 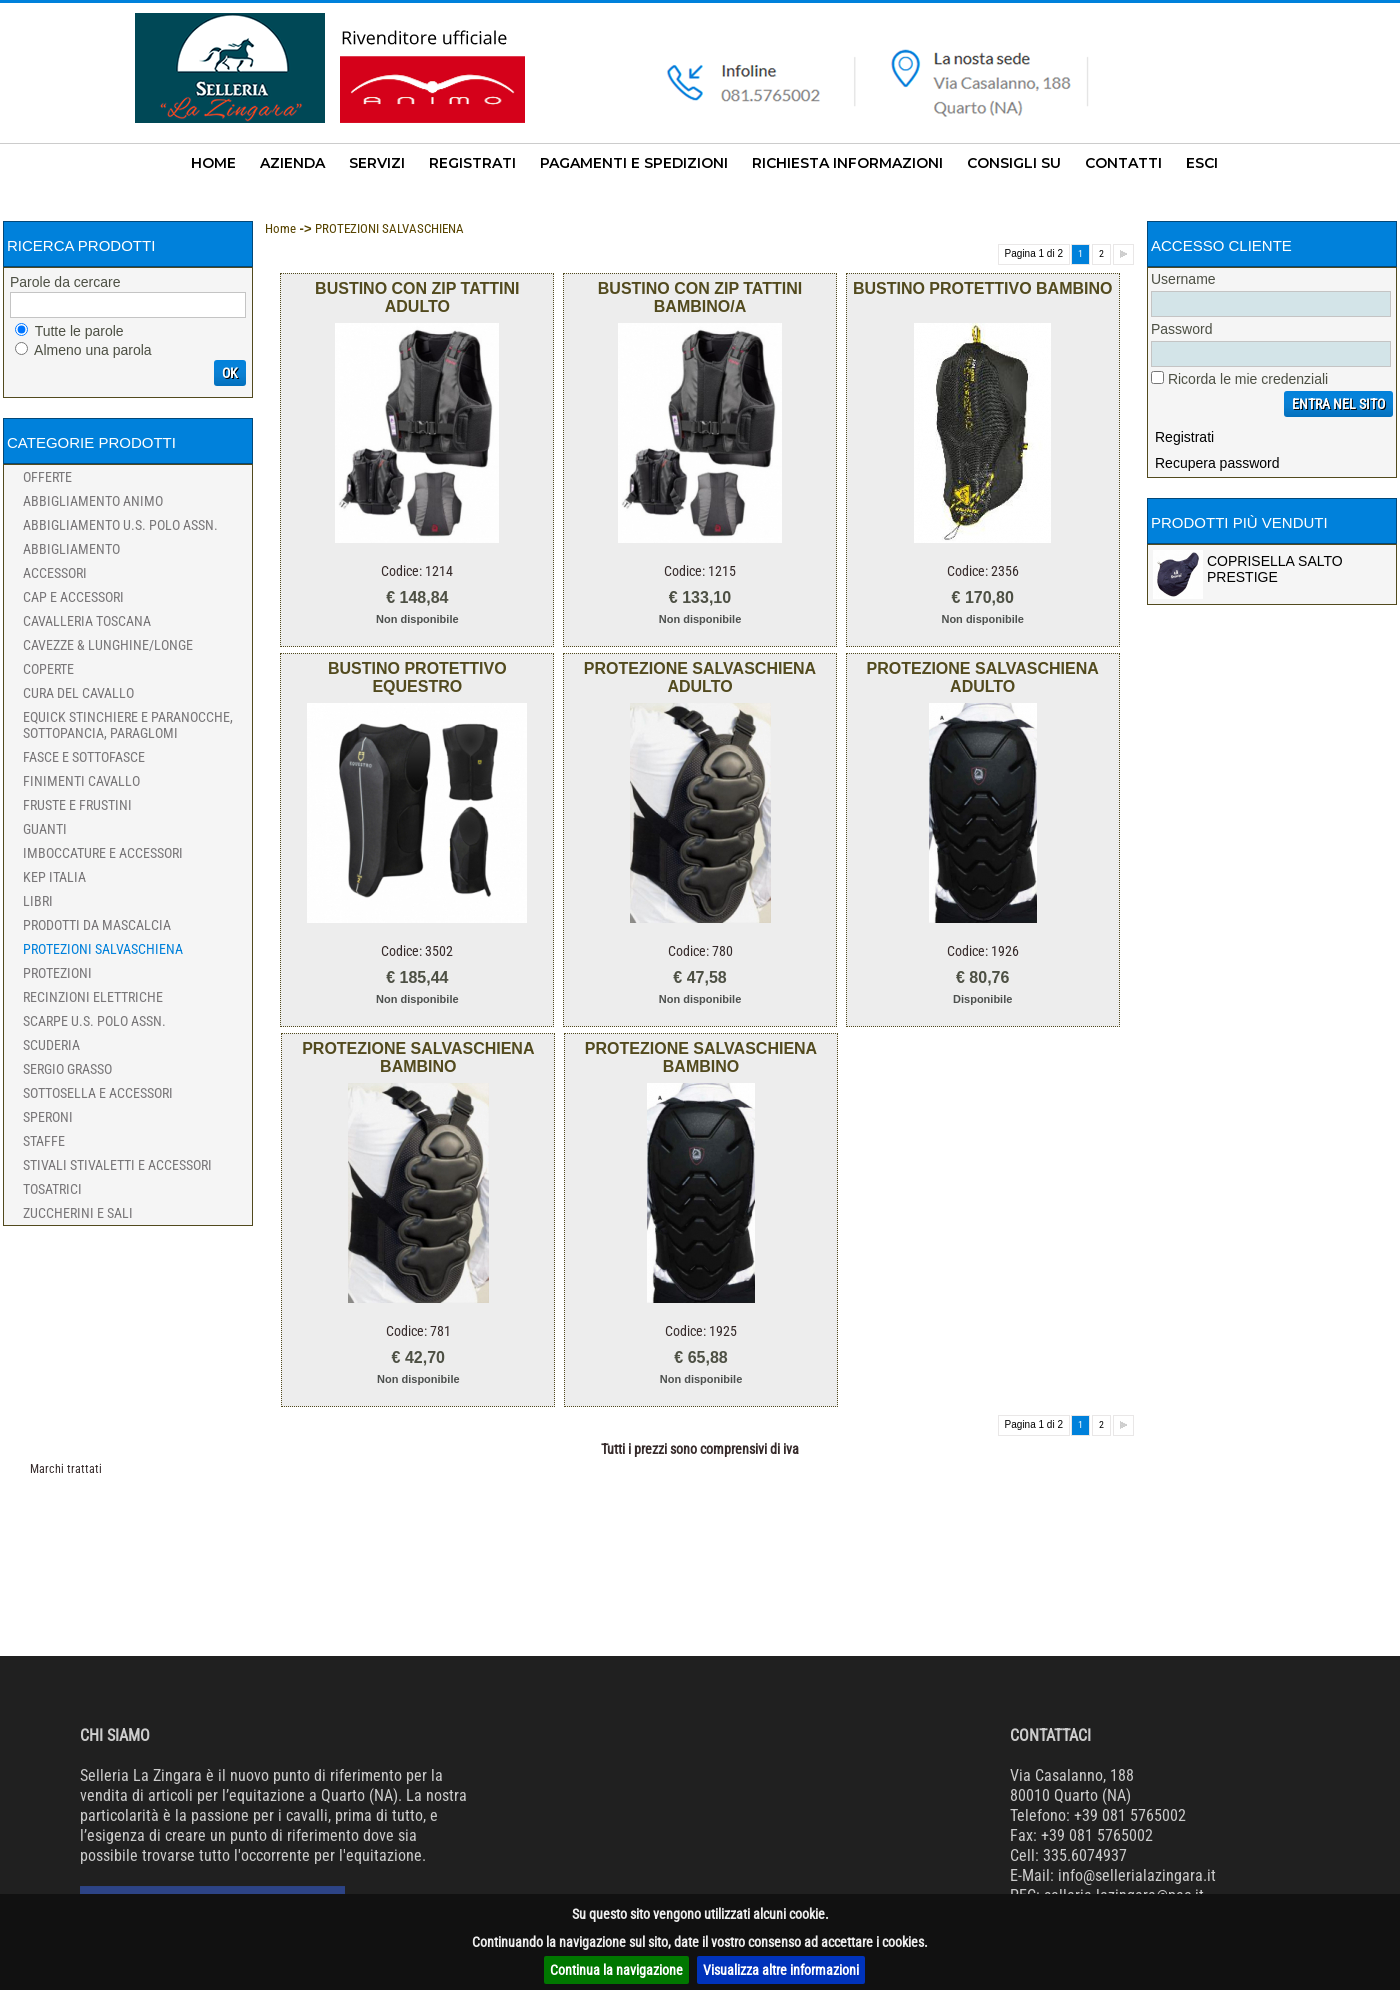 I want to click on IMBOCCATURE e ACCESSORI, so click(x=103, y=853).